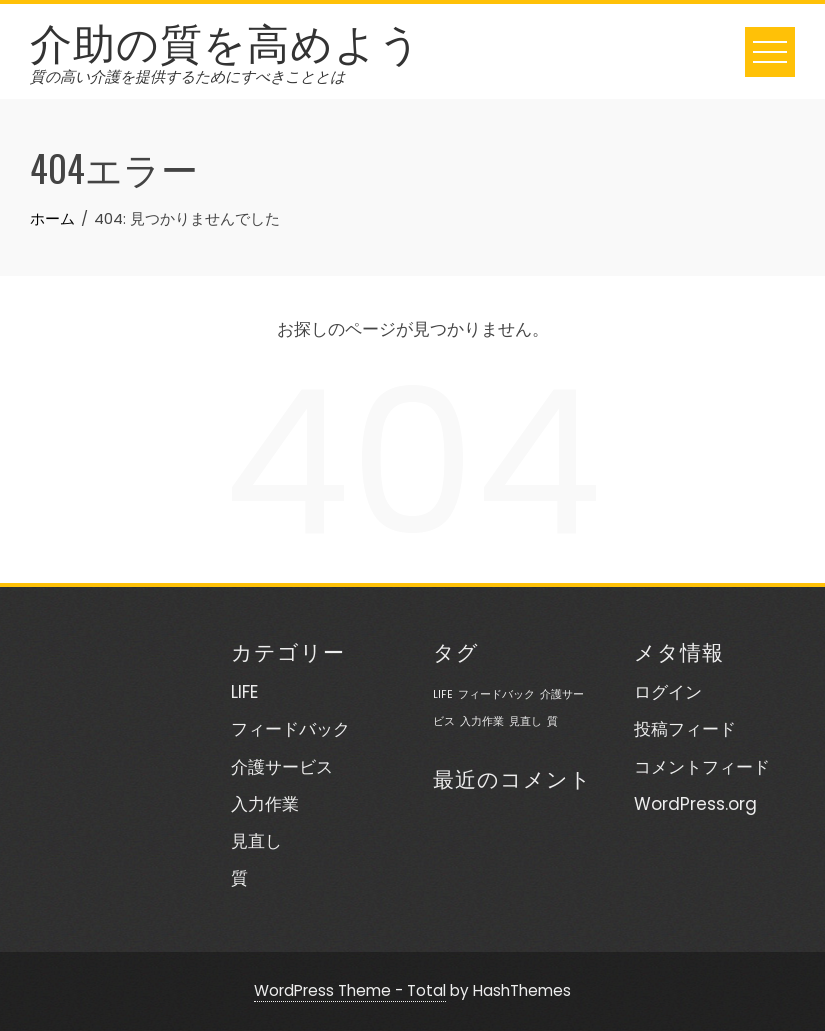 The height and width of the screenshot is (1031, 825). Describe the element at coordinates (685, 729) in the screenshot. I see `投稿フィード` at that location.